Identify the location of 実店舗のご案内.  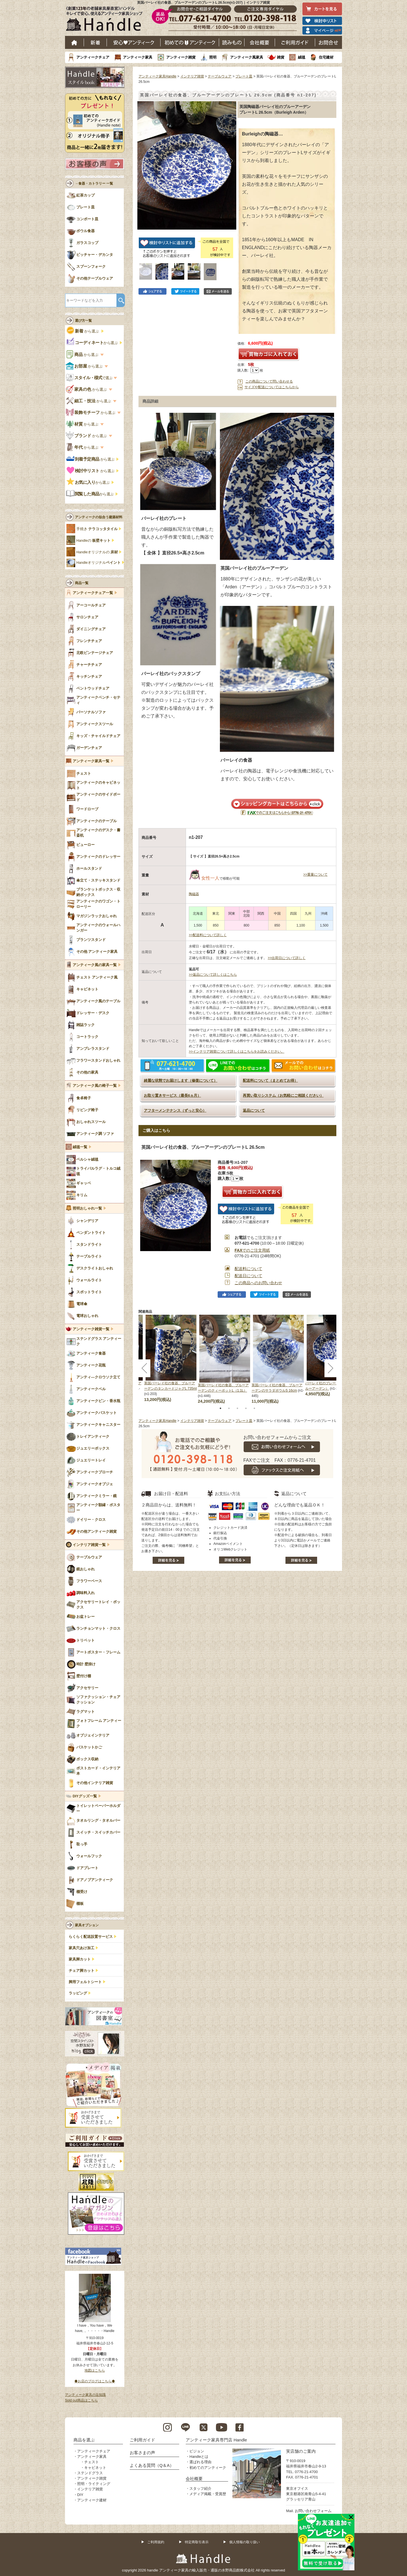
(301, 2451).